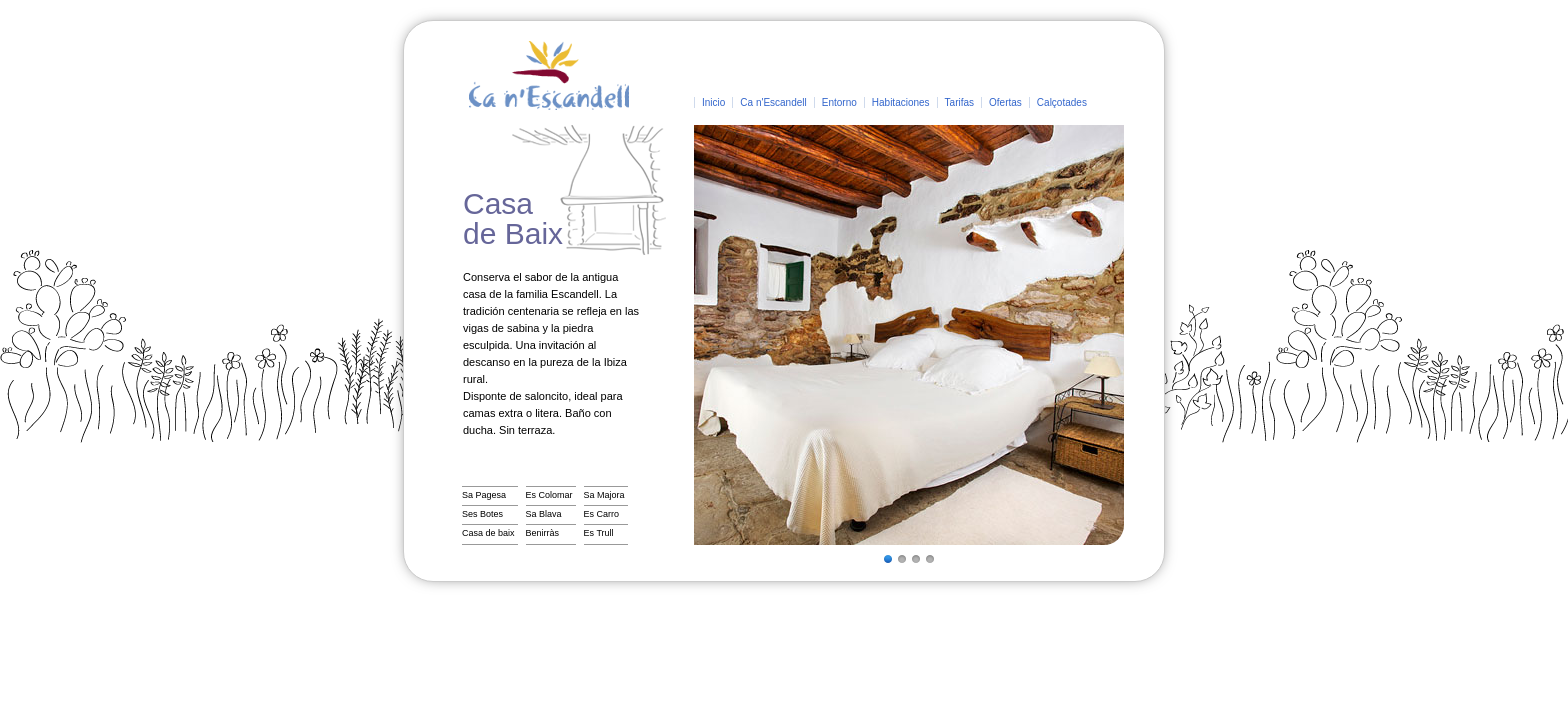  I want to click on Calçotades, so click(1062, 102).